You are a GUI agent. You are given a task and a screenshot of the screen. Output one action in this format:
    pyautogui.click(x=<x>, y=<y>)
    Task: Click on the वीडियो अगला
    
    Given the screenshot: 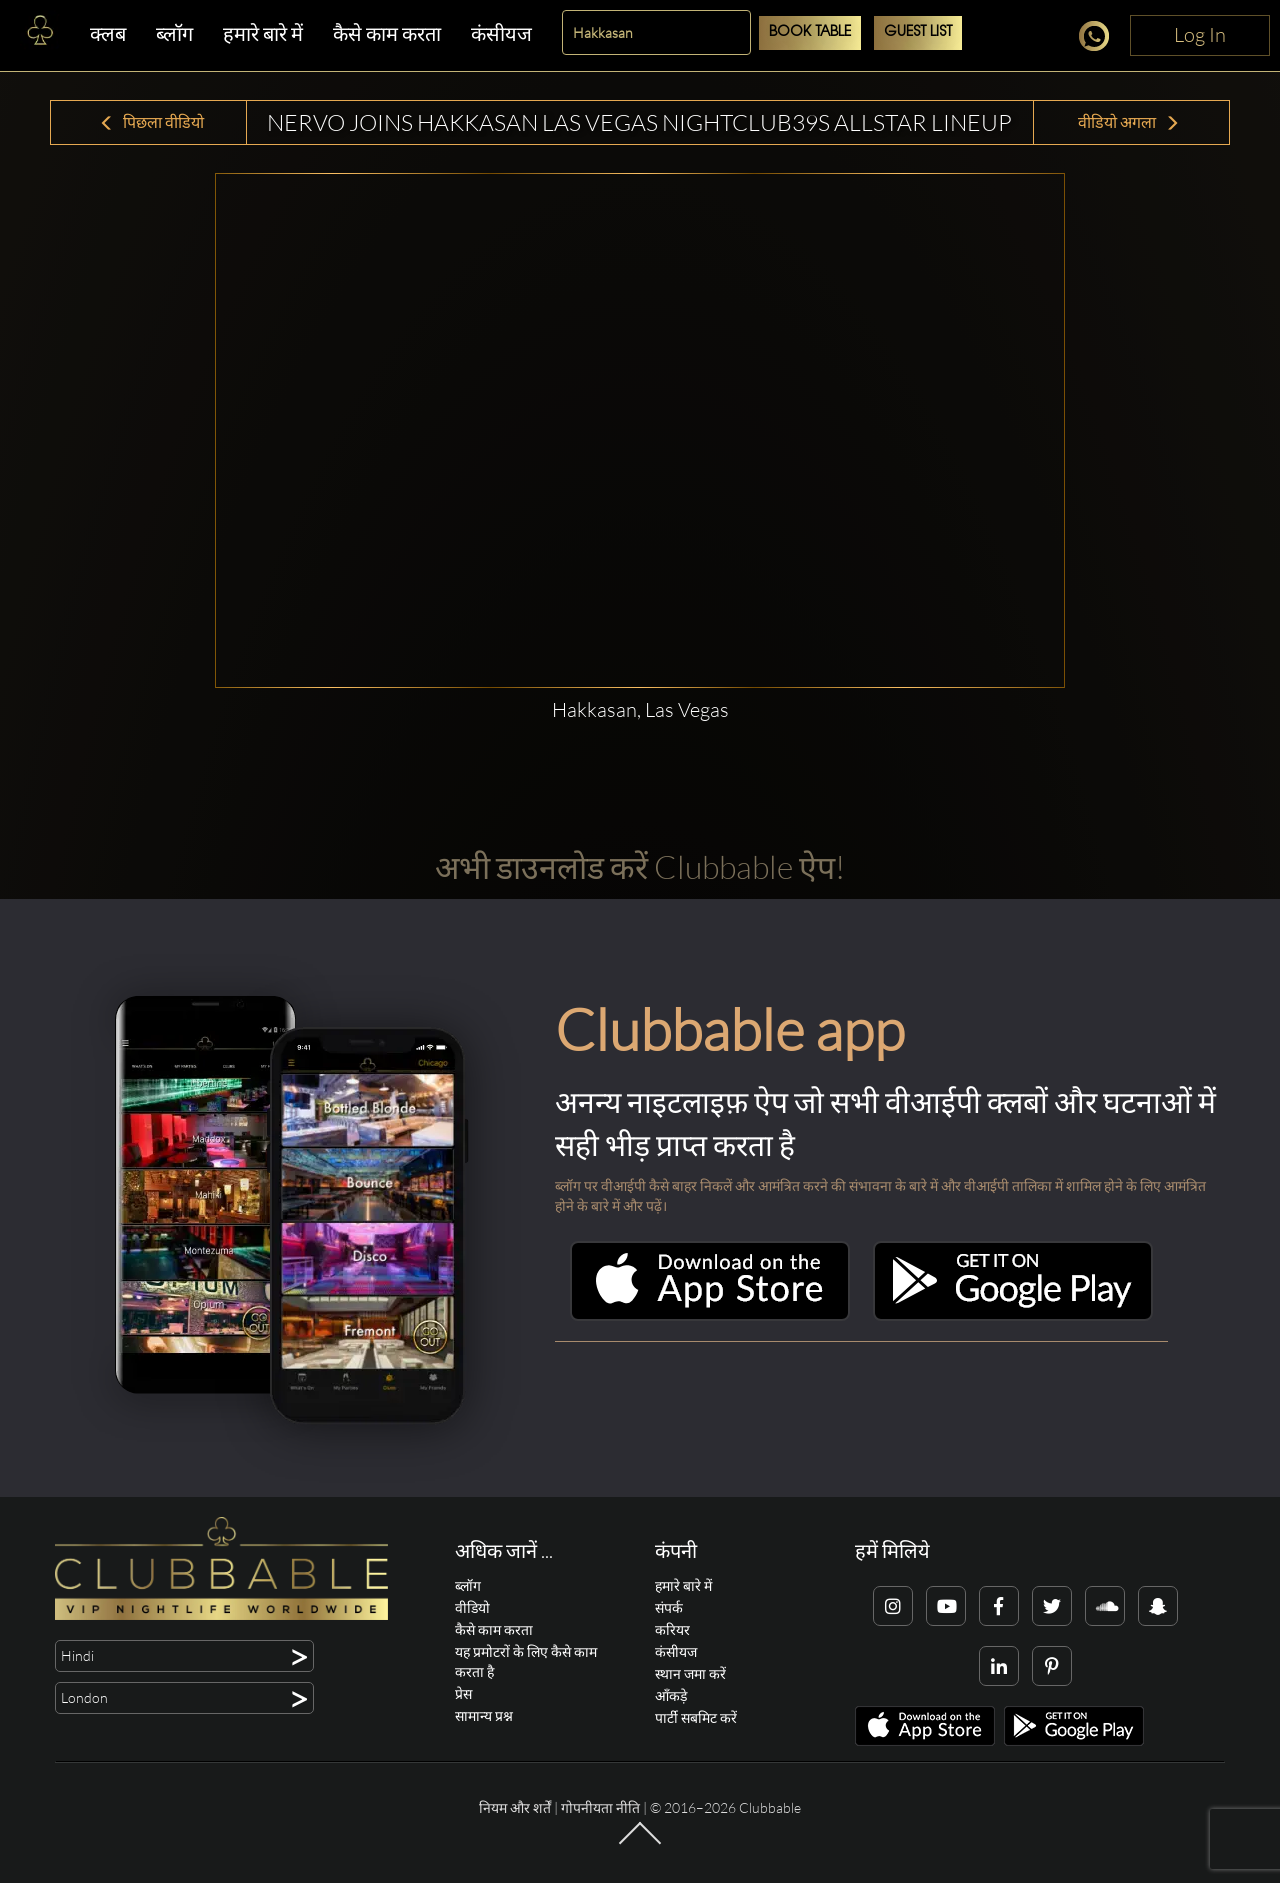 What is the action you would take?
    pyautogui.click(x=1129, y=122)
    